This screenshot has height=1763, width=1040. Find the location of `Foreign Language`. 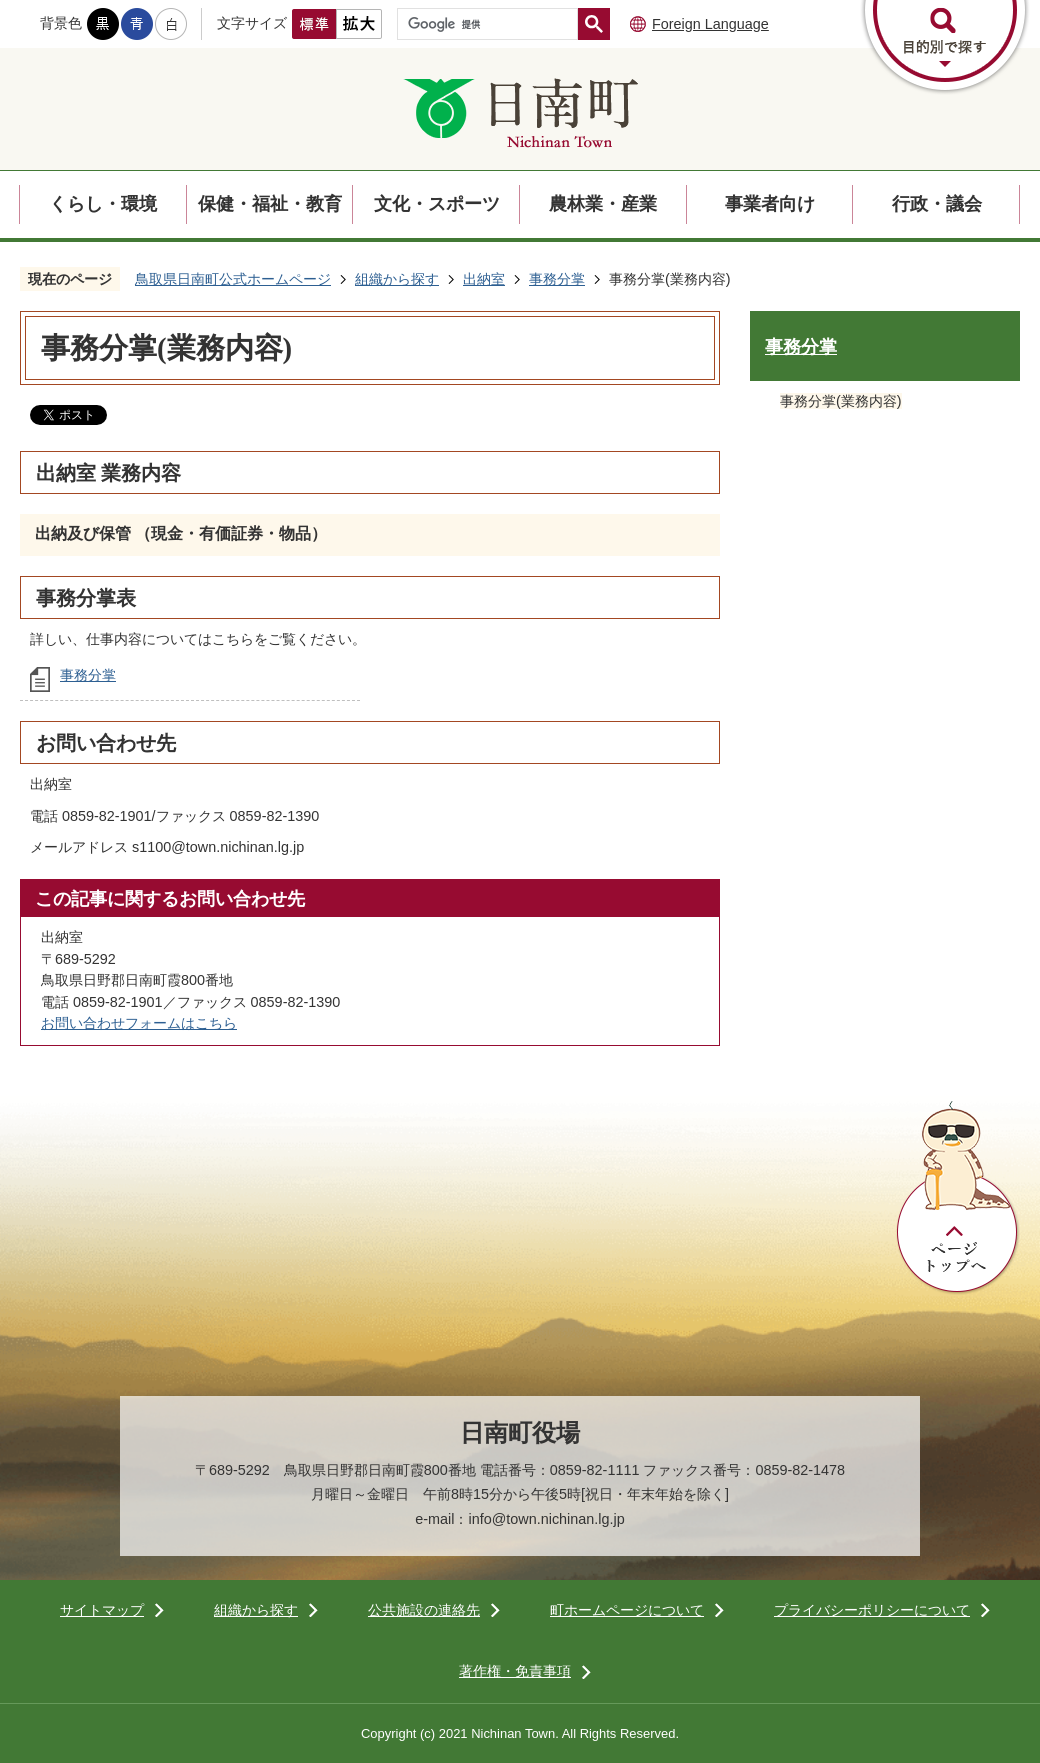

Foreign Language is located at coordinates (710, 24).